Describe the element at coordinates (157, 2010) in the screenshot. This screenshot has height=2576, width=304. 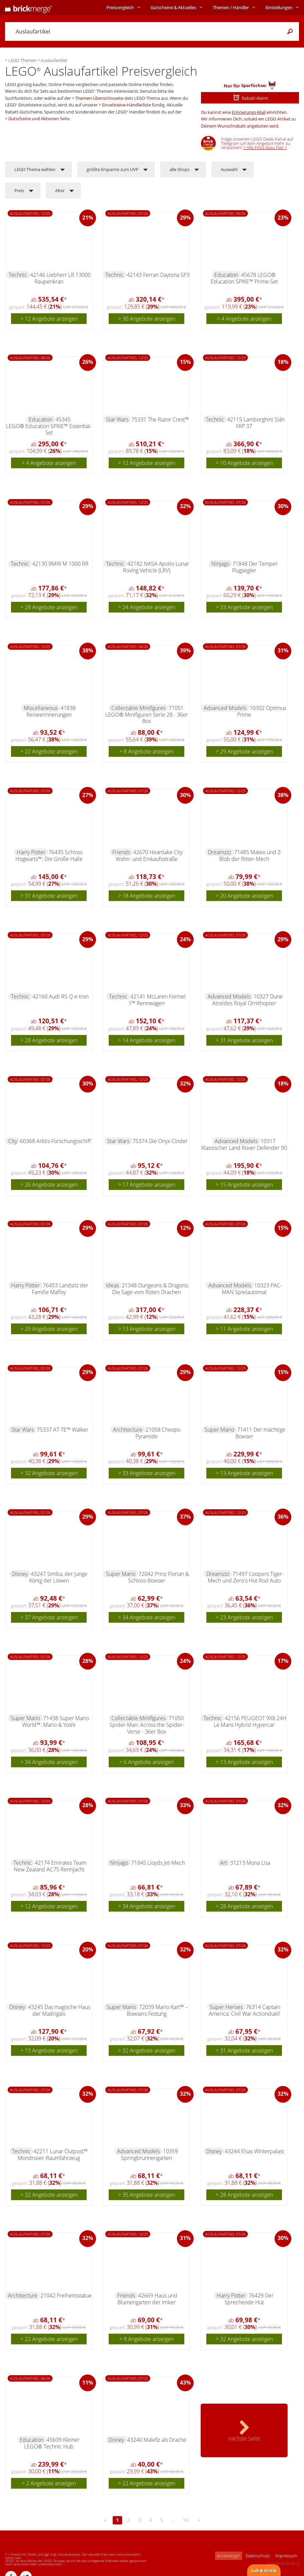
I see `72039 Mario Kart™ – Bowsers Festung` at that location.